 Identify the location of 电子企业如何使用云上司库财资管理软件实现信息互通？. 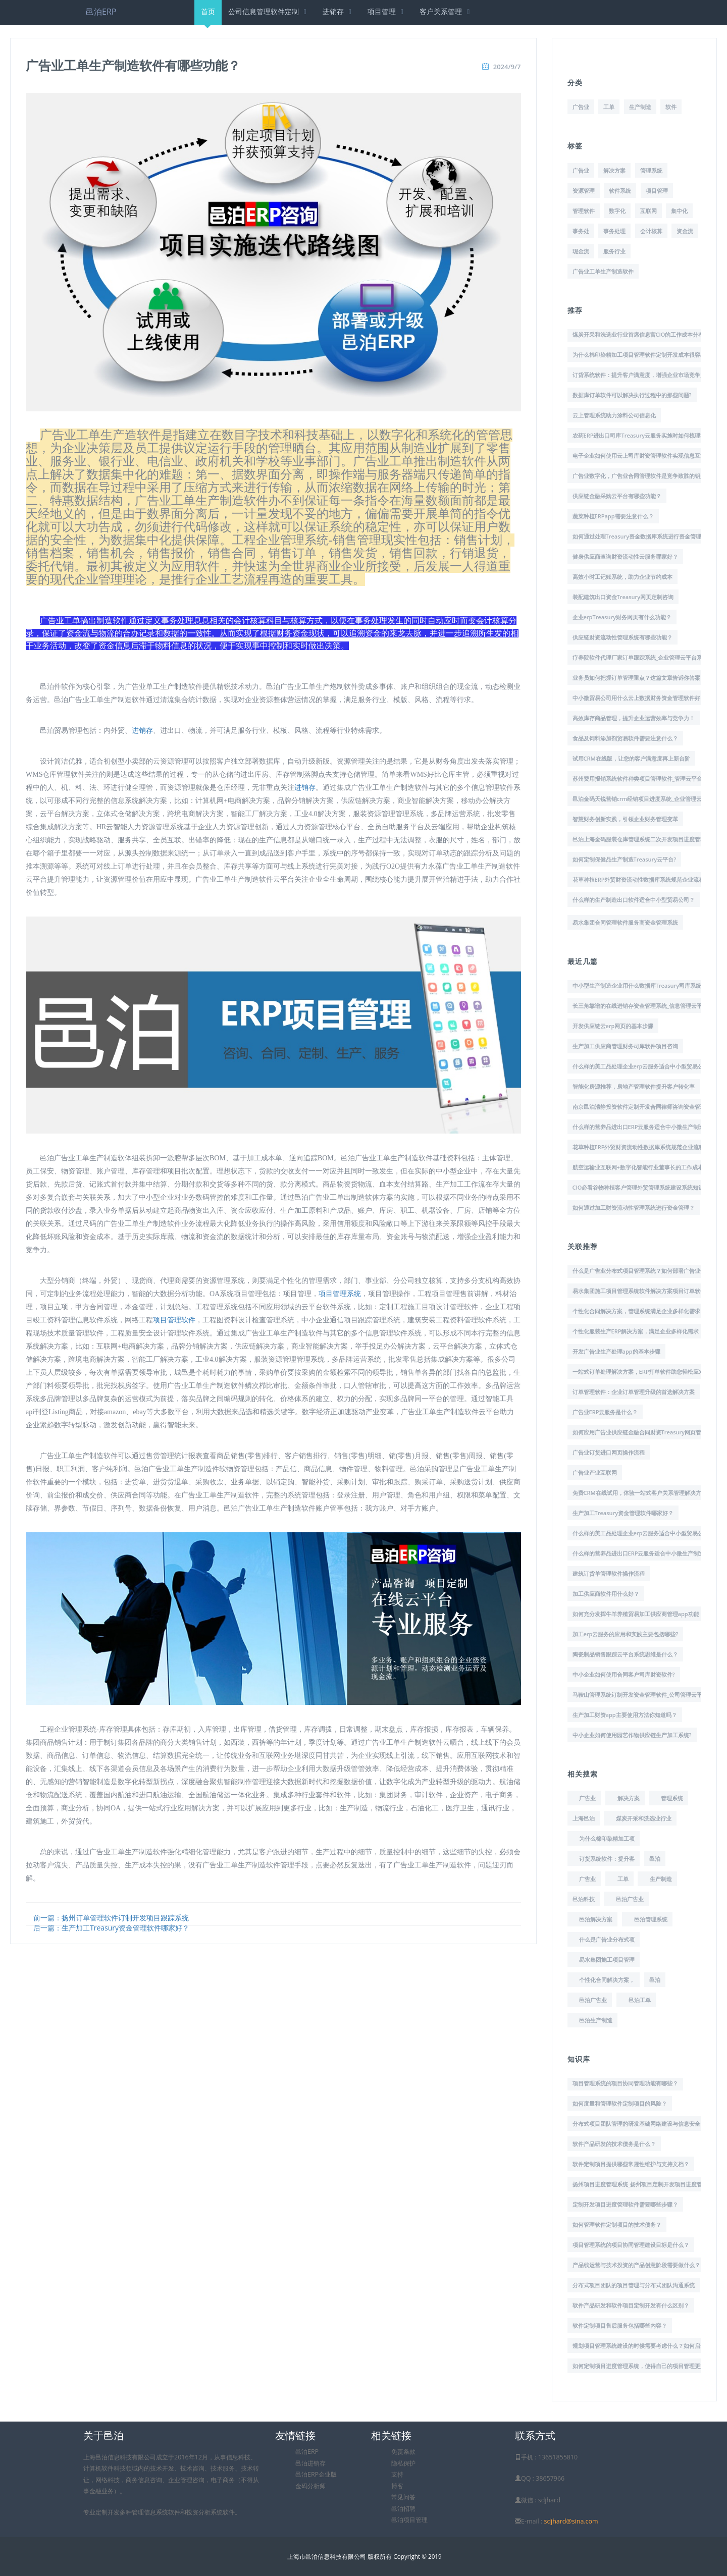
(642, 455).